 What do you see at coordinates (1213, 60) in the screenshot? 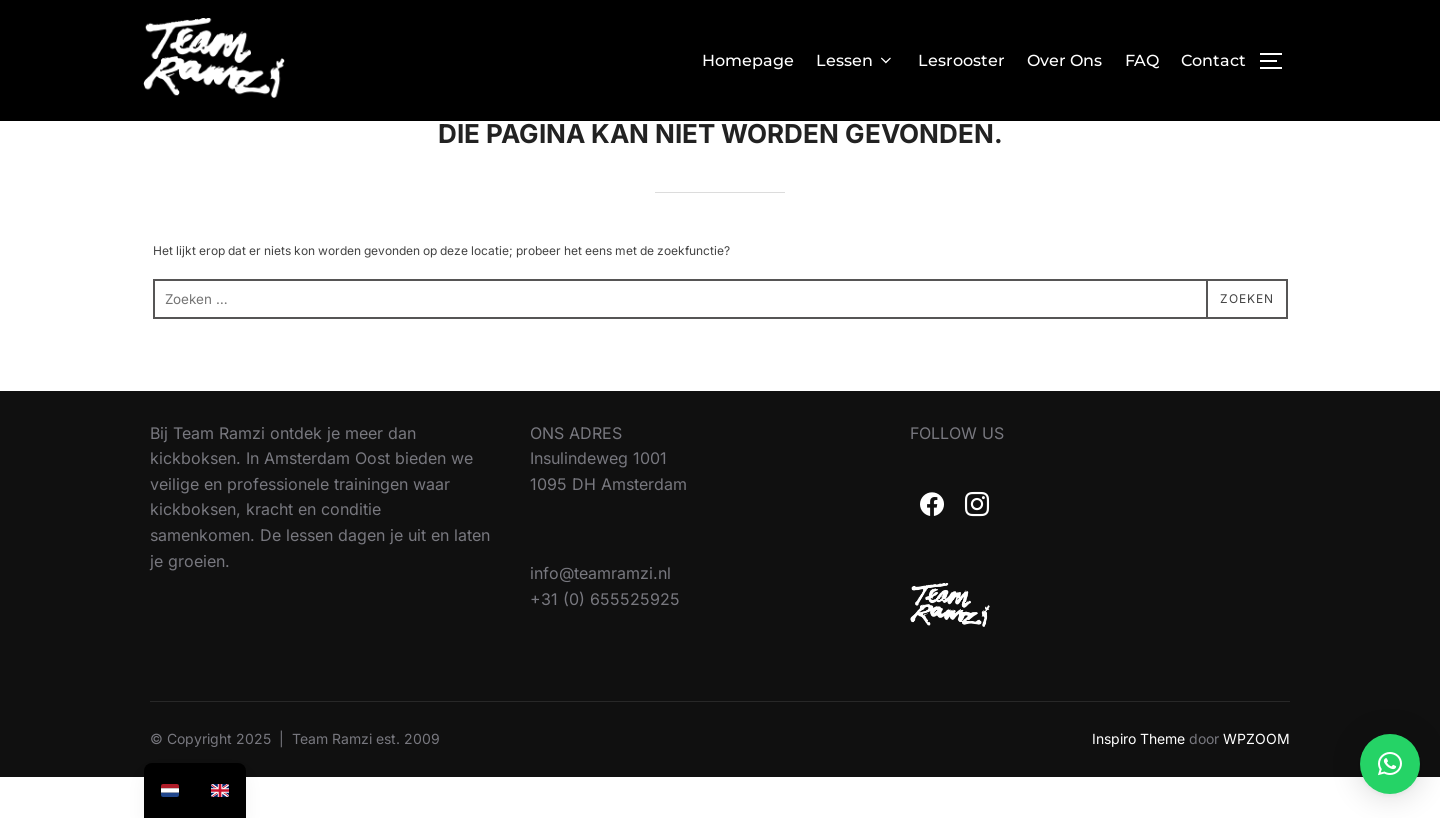
I see `Contact` at bounding box center [1213, 60].